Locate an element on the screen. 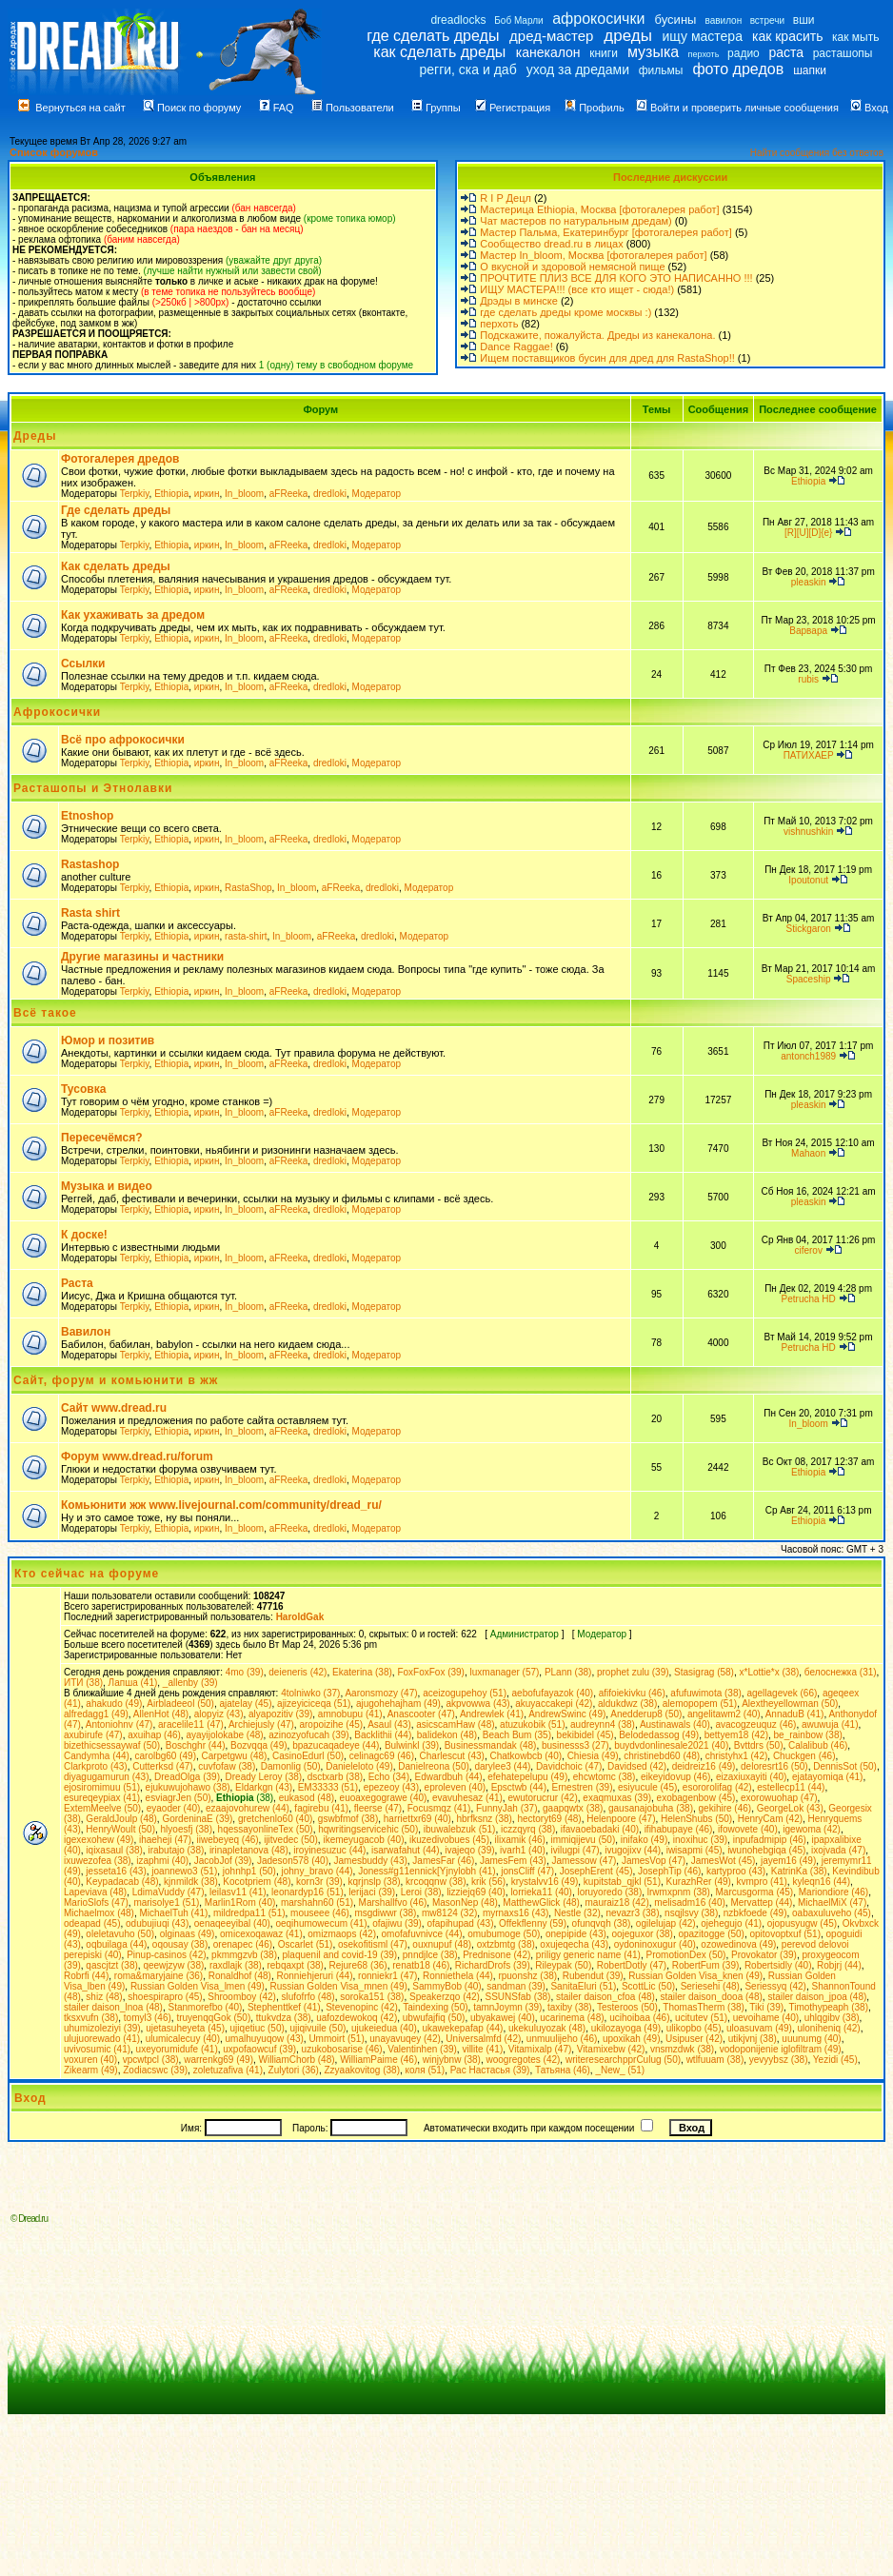 This screenshot has width=893, height=2576. Echo (34) is located at coordinates (388, 1777).